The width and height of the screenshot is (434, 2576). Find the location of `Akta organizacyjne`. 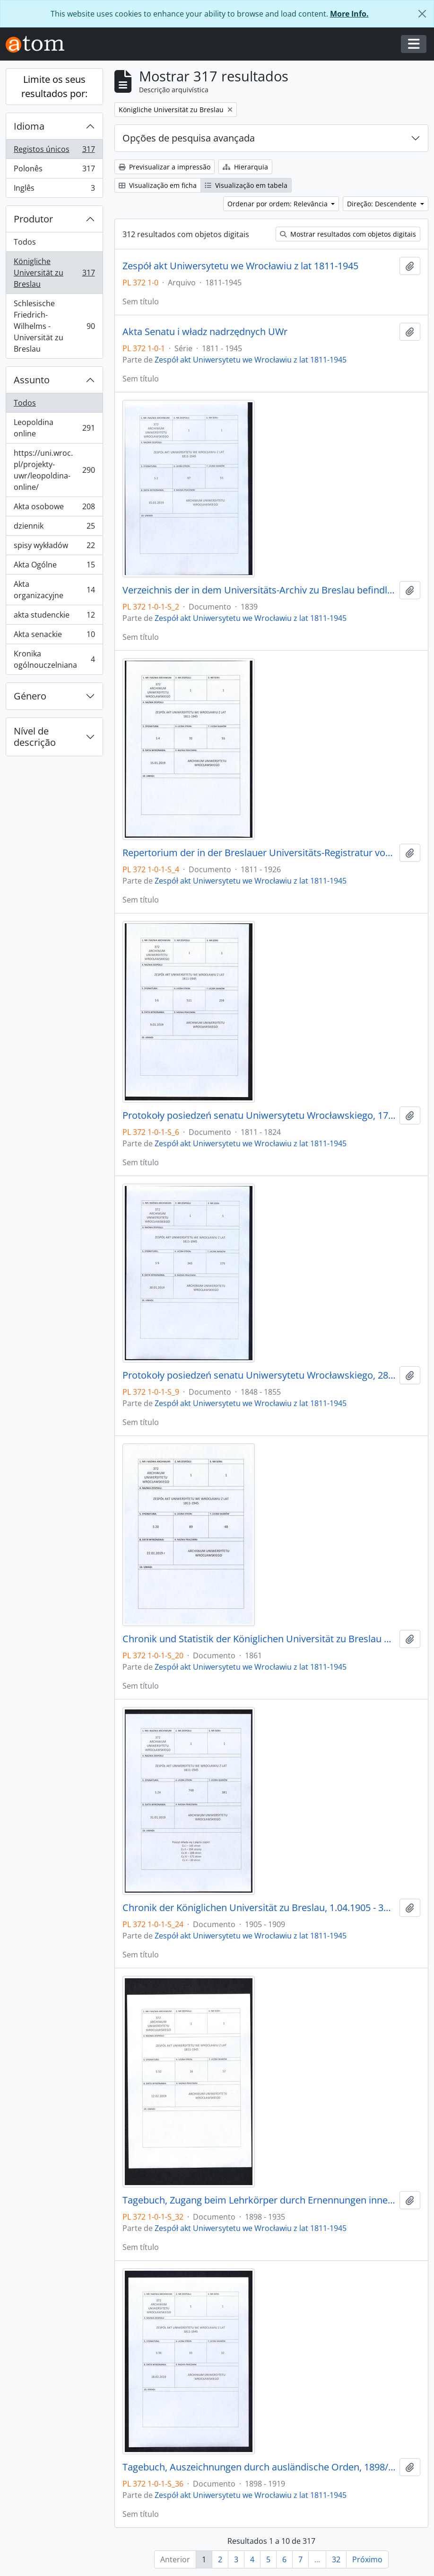

Akta organizacyjne is located at coordinates (54, 590).